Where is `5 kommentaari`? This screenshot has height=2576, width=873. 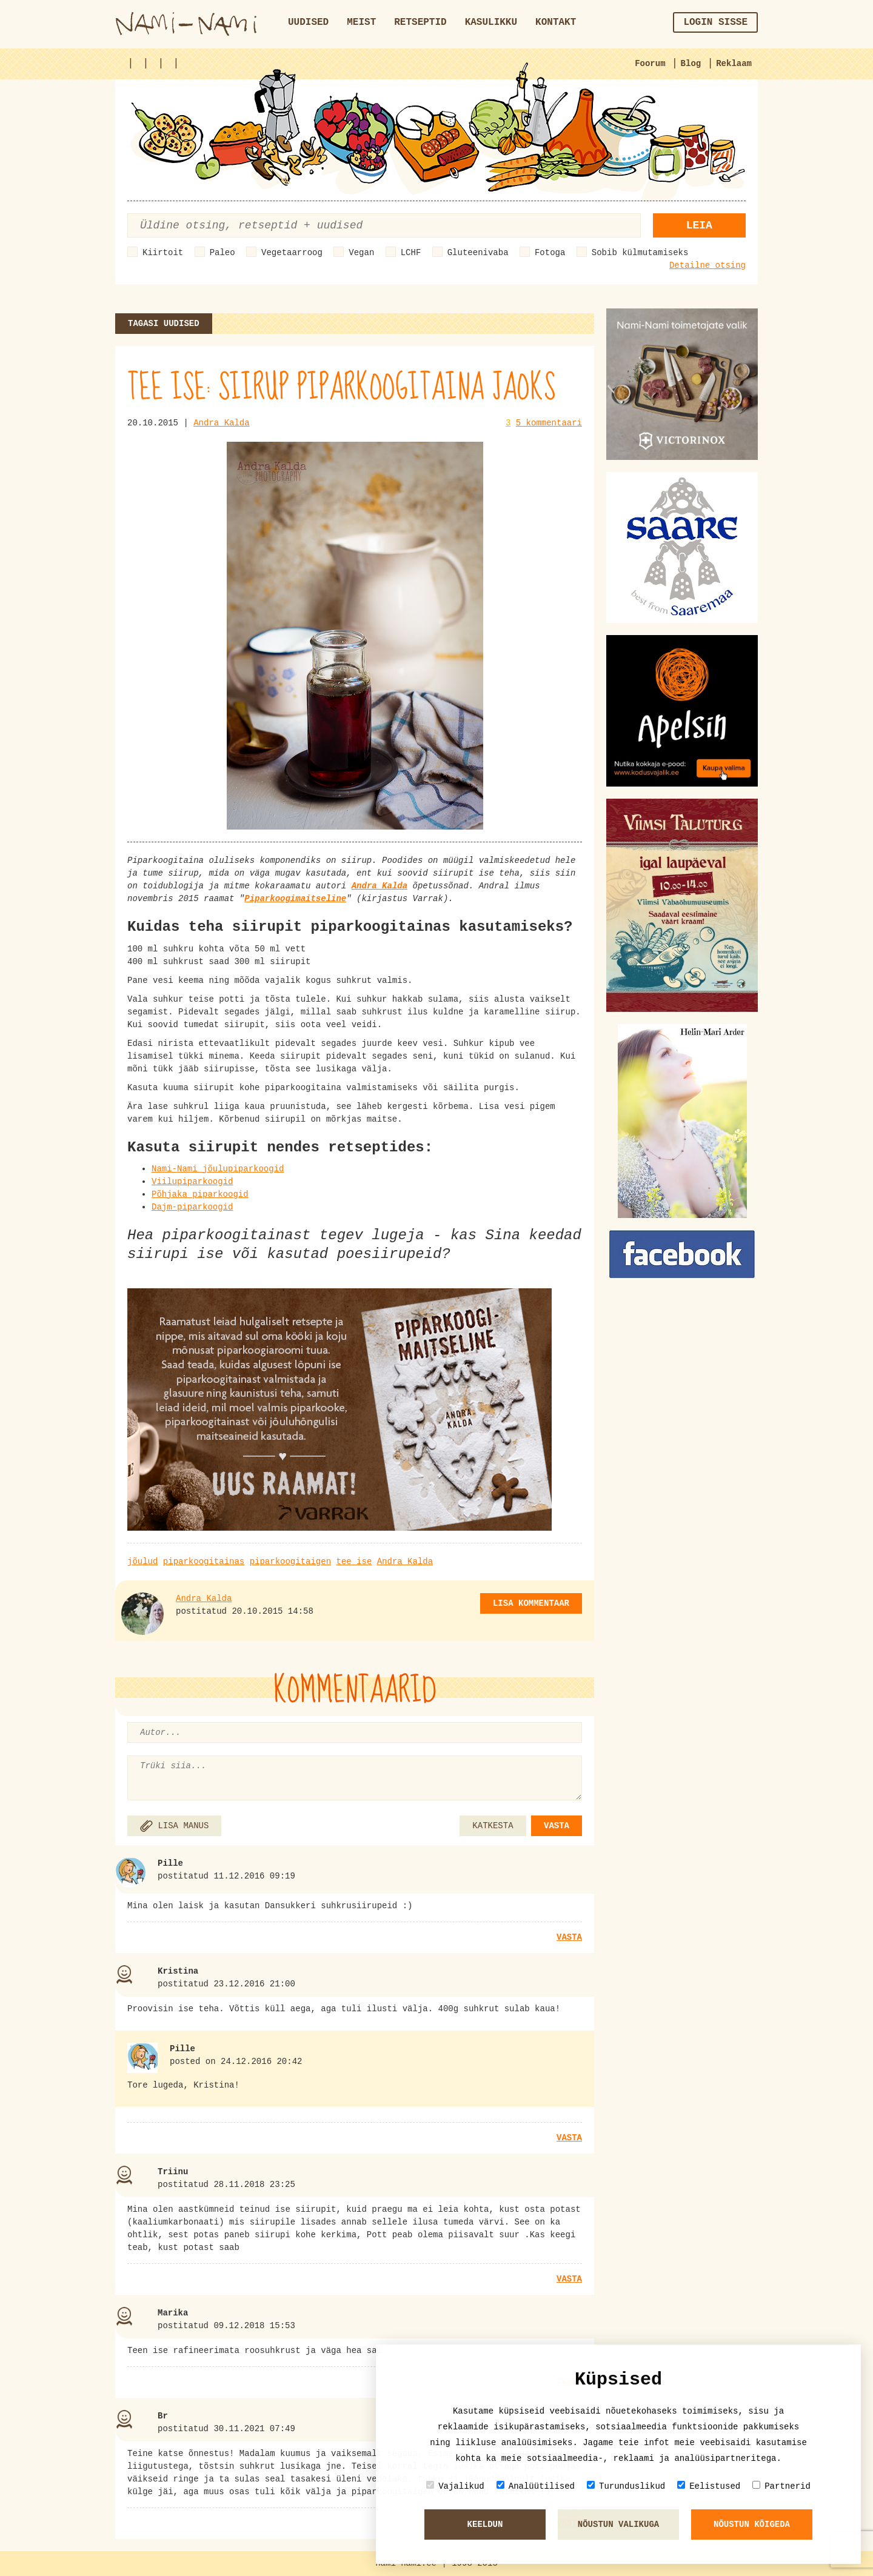
5 kommentaari is located at coordinates (549, 423).